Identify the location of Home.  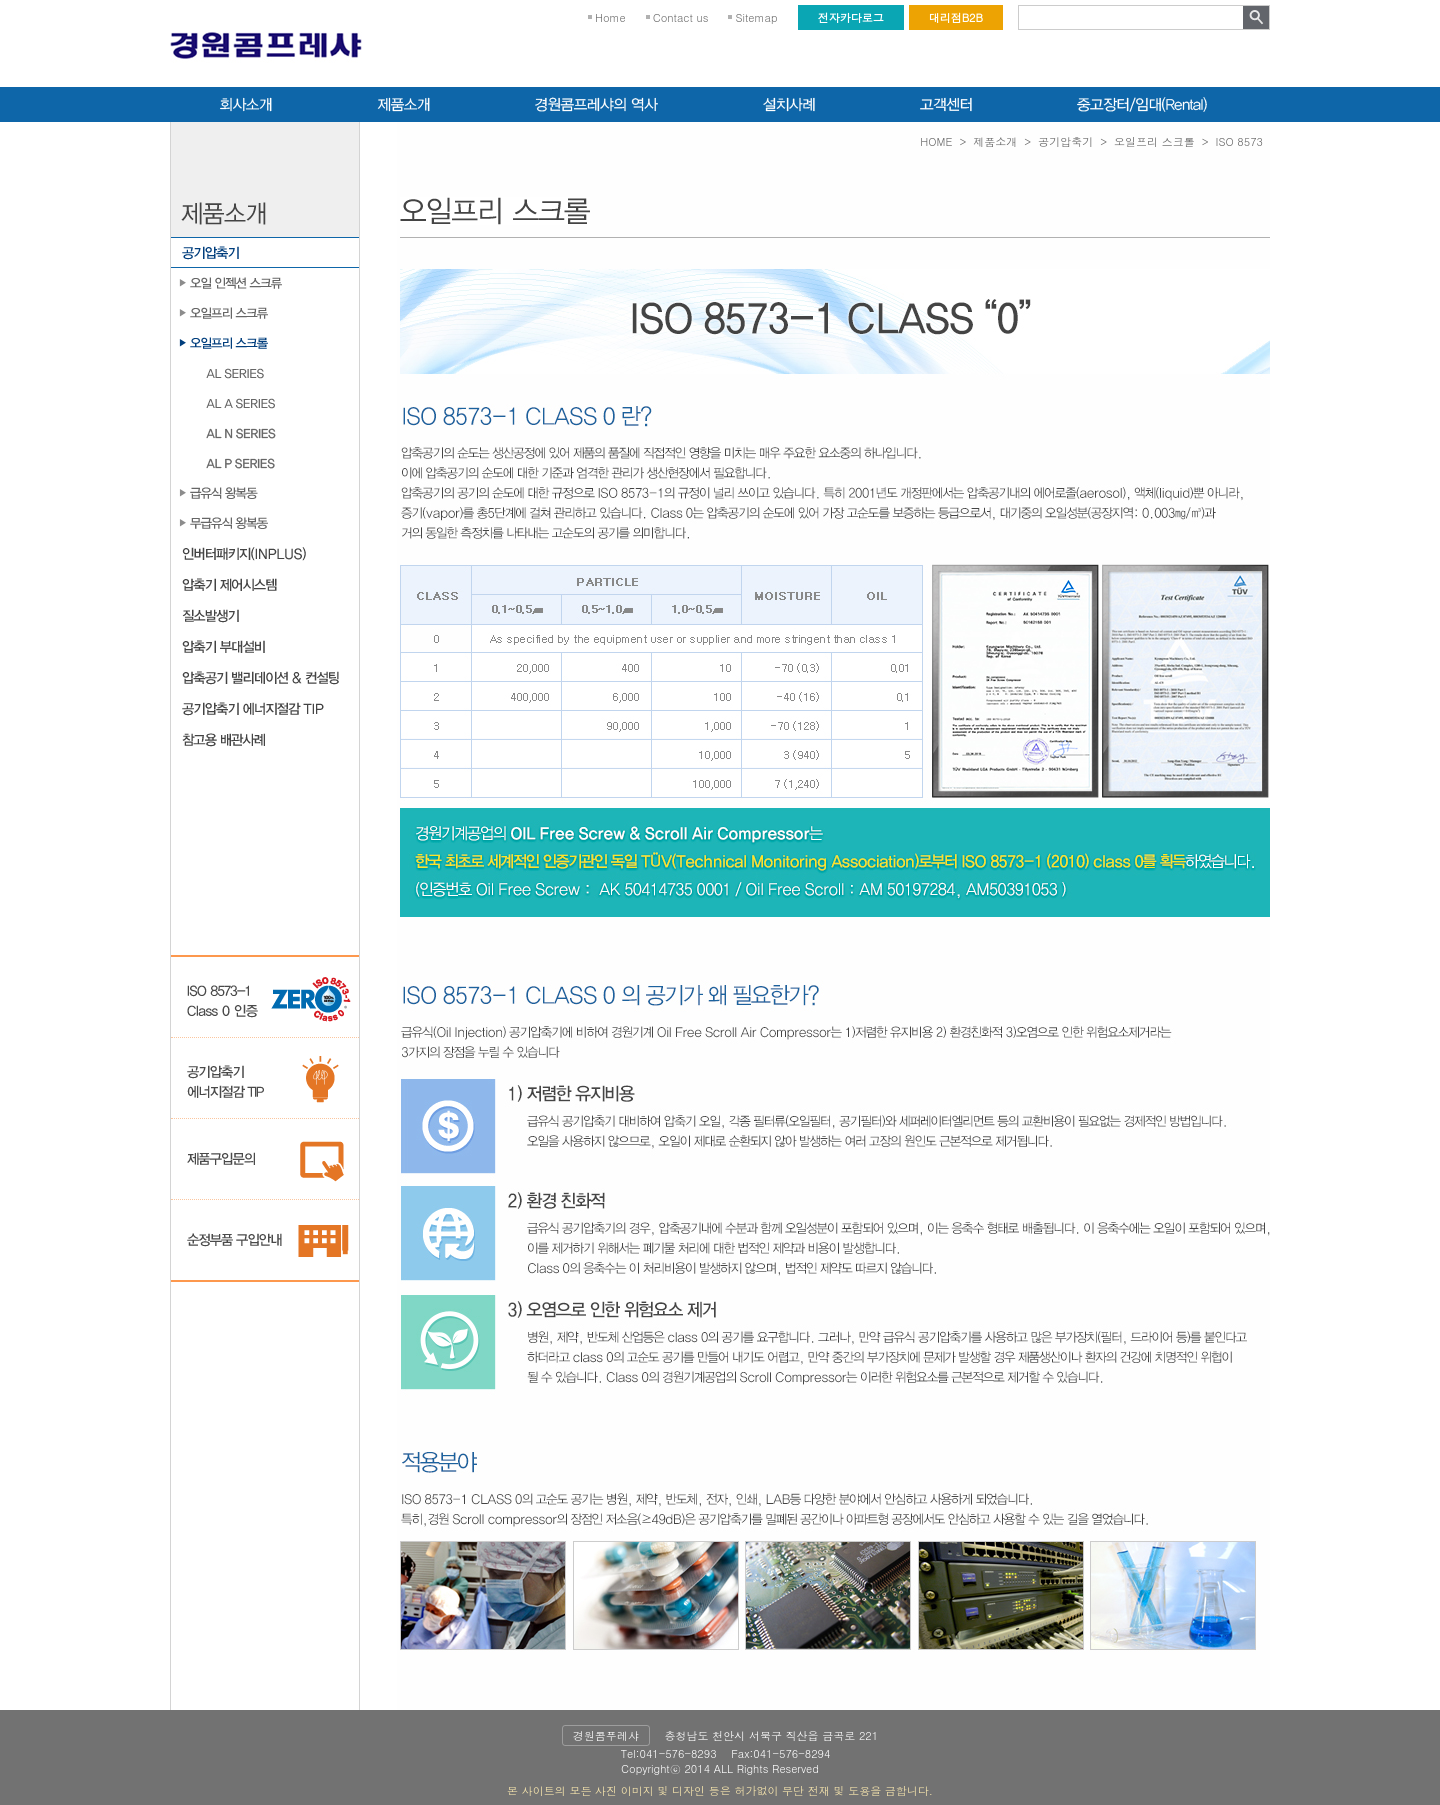
(610, 17).